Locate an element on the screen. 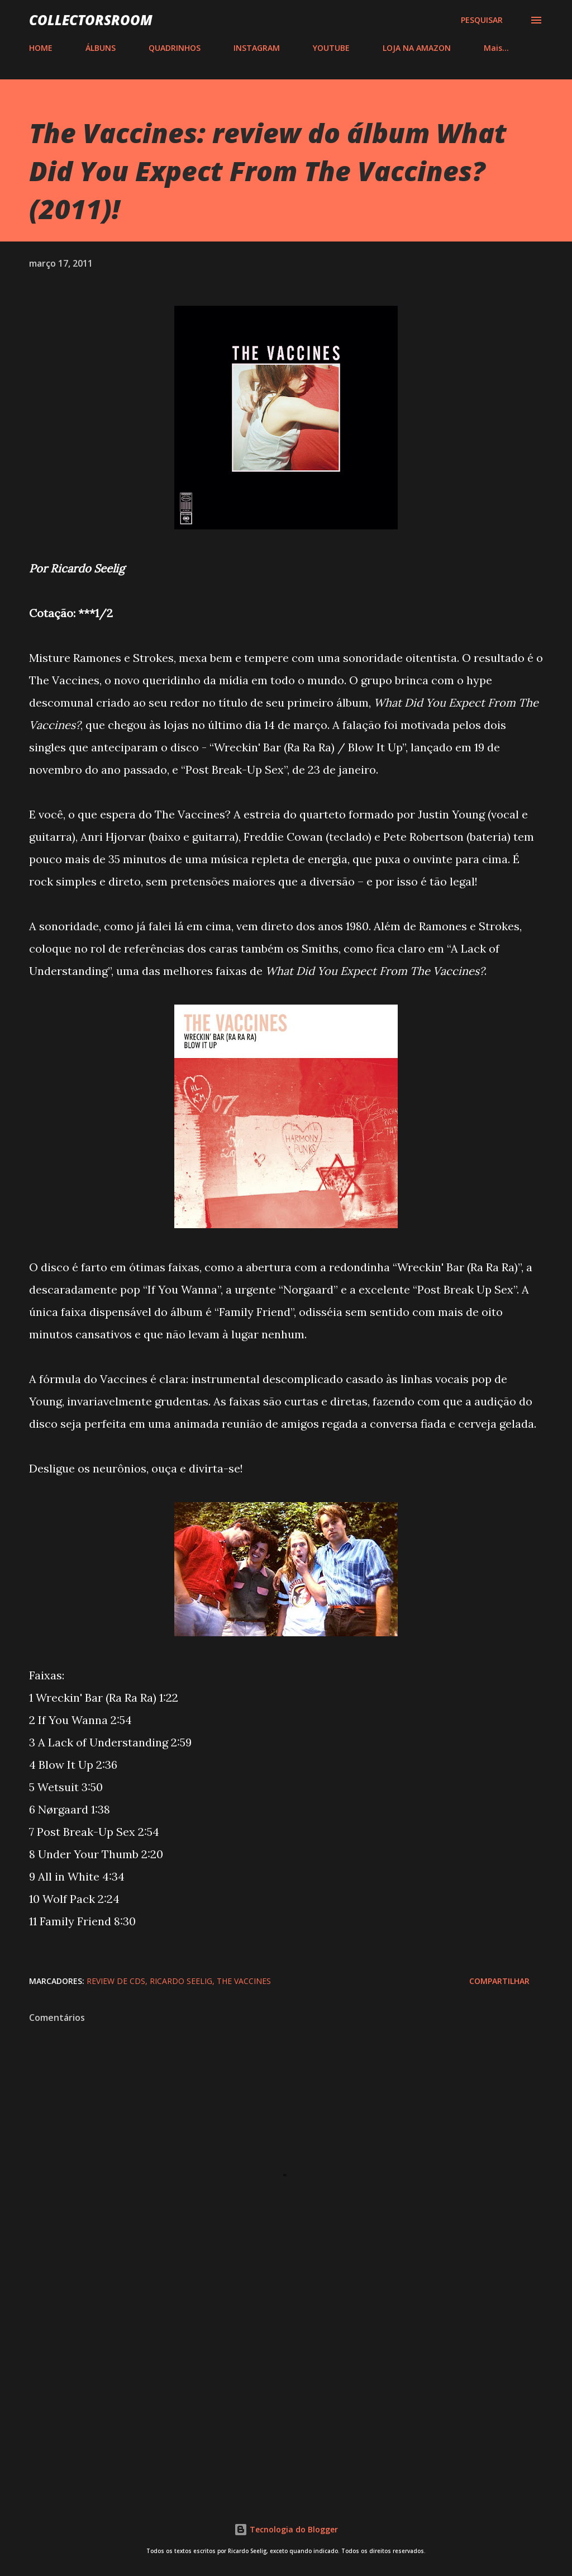  Compartilhar [button] is located at coordinates (499, 1981).